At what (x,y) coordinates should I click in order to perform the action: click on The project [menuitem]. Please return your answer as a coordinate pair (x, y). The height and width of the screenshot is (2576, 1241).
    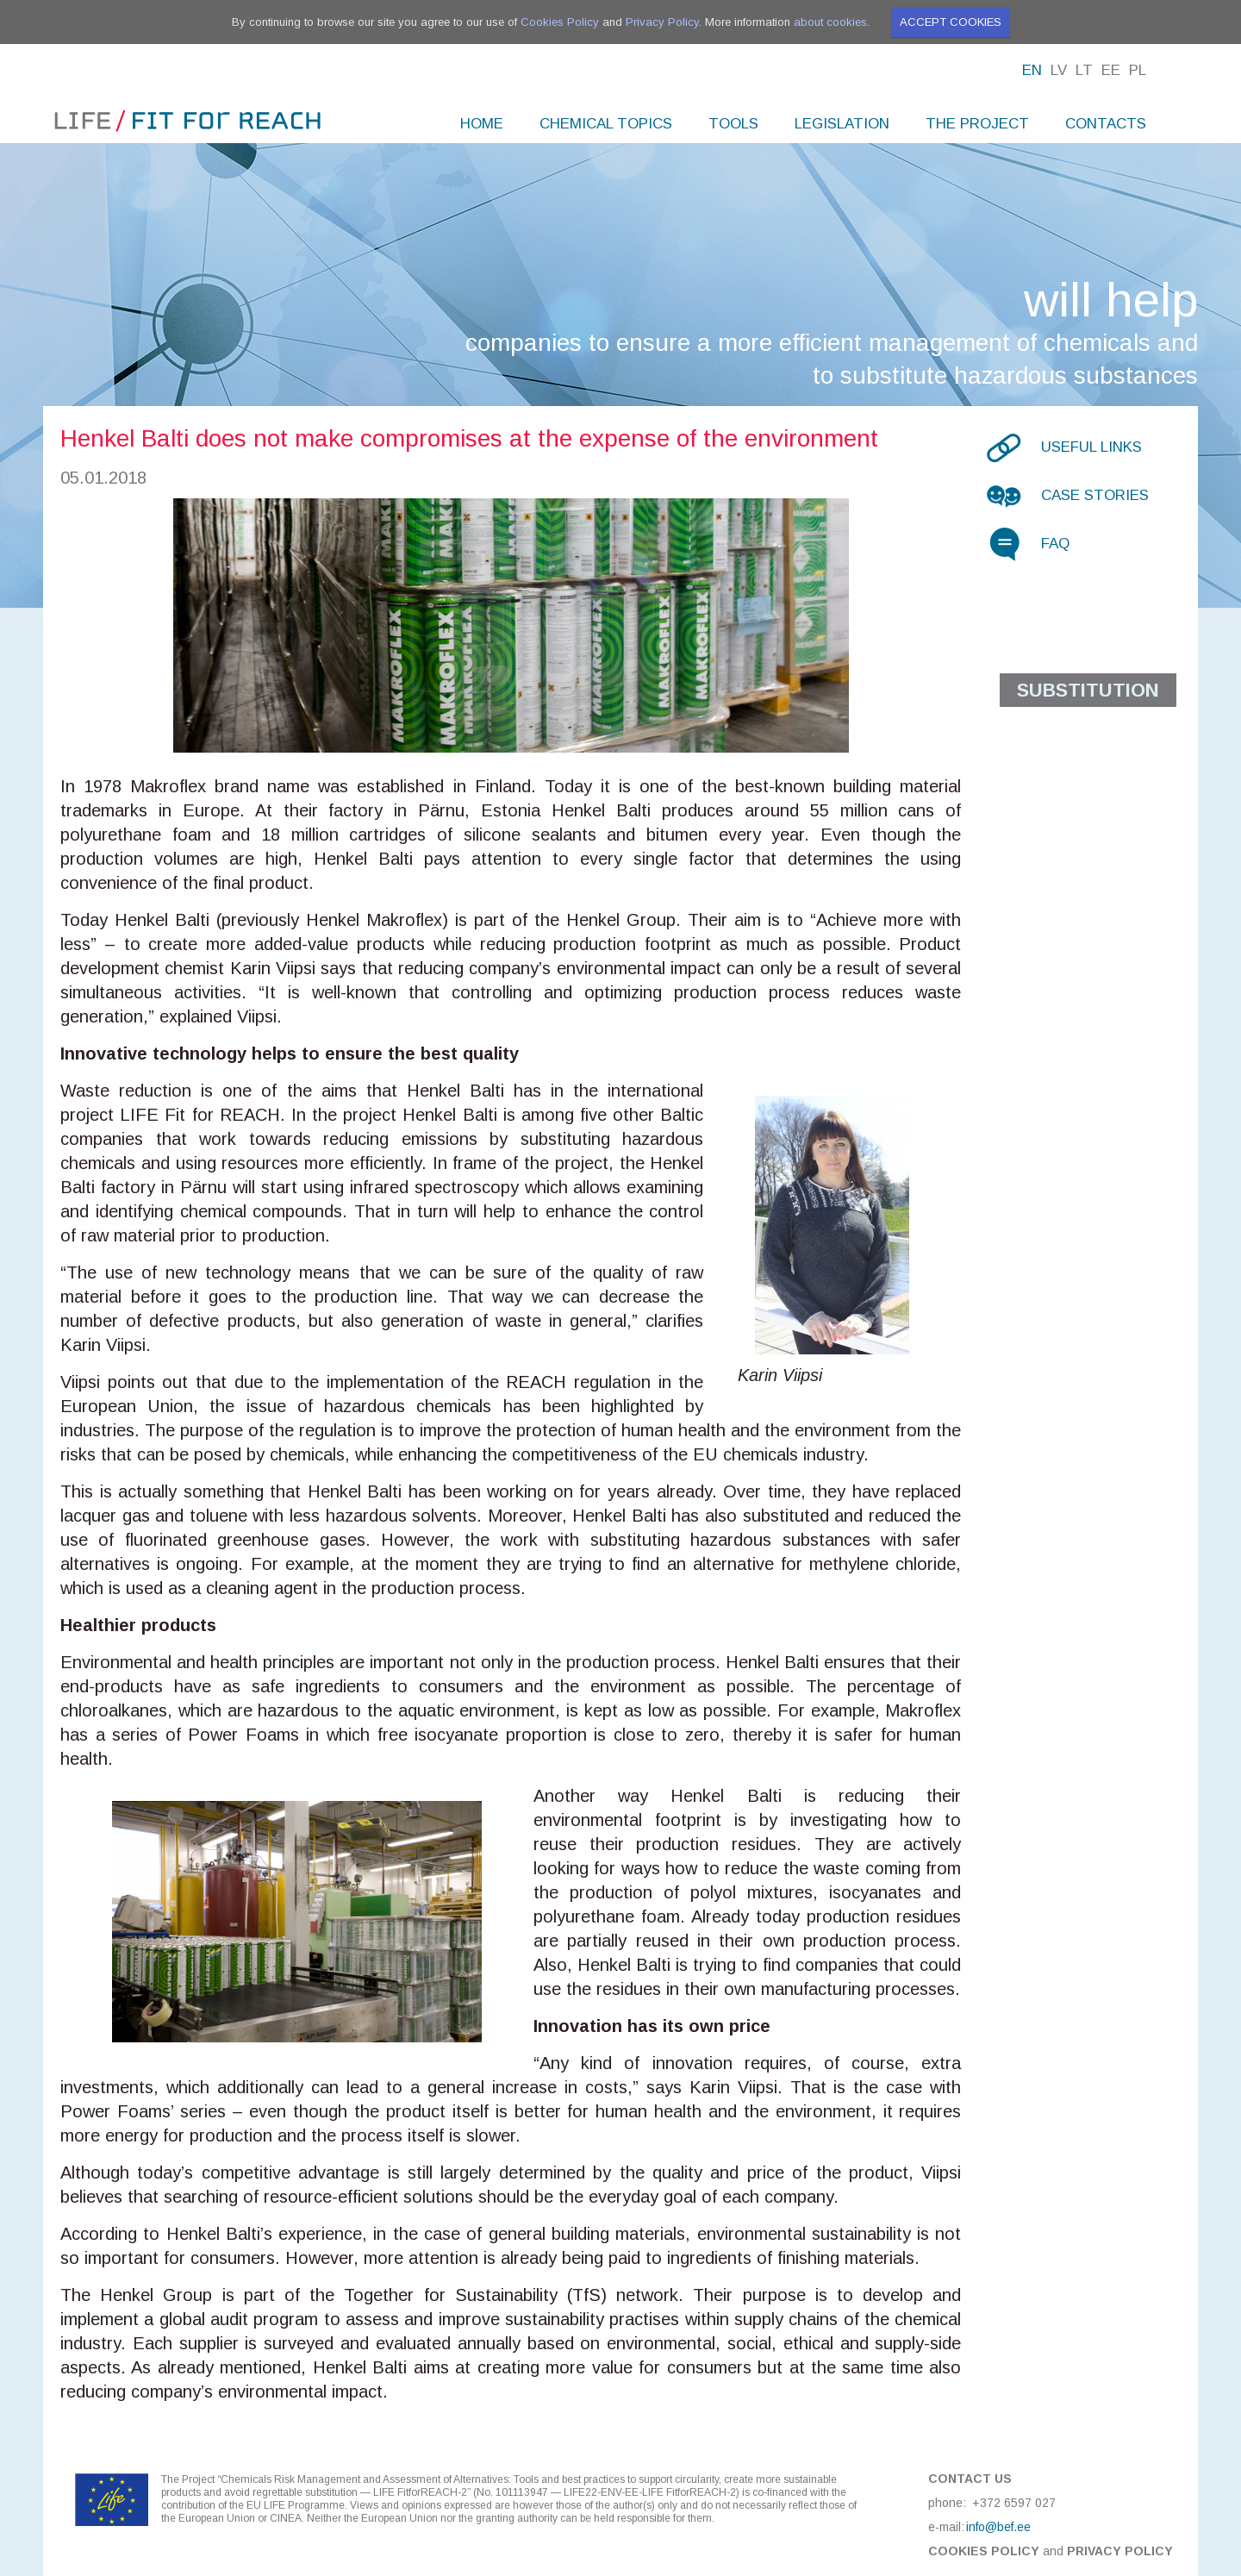
    Looking at the image, I should click on (977, 123).